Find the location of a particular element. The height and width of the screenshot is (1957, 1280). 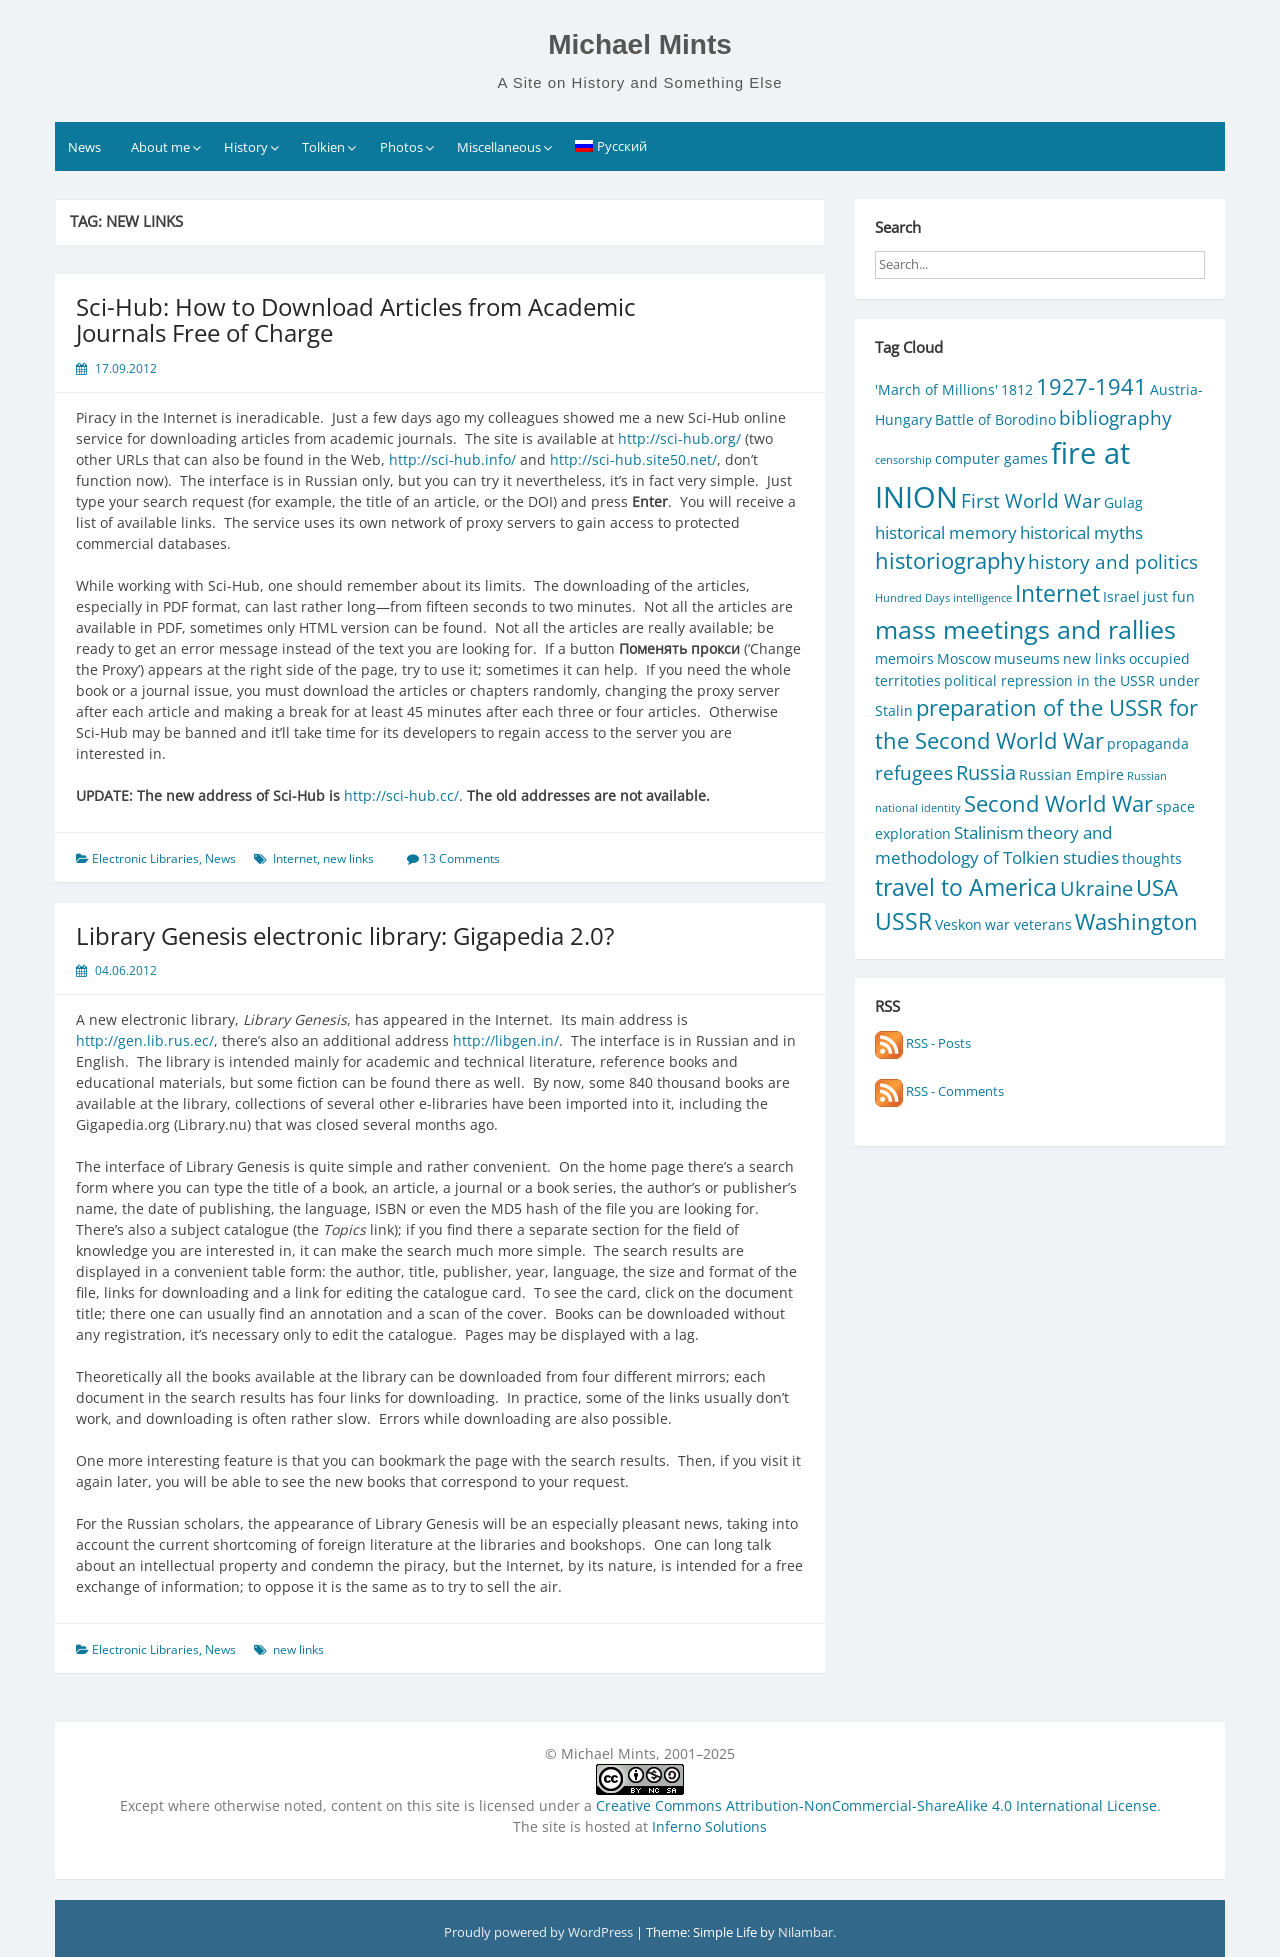

'March of Millions' ['March of Millions' (2 items)] is located at coordinates (936, 389).